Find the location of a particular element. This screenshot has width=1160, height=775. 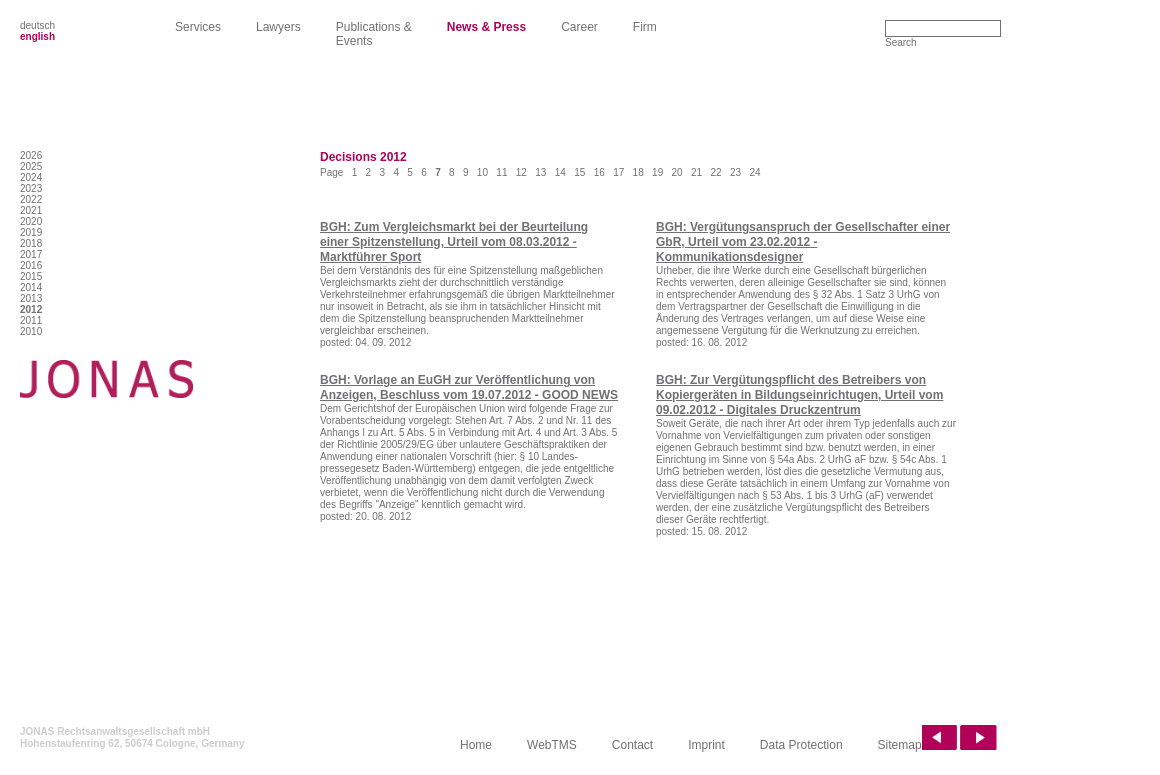

Services is located at coordinates (198, 27).